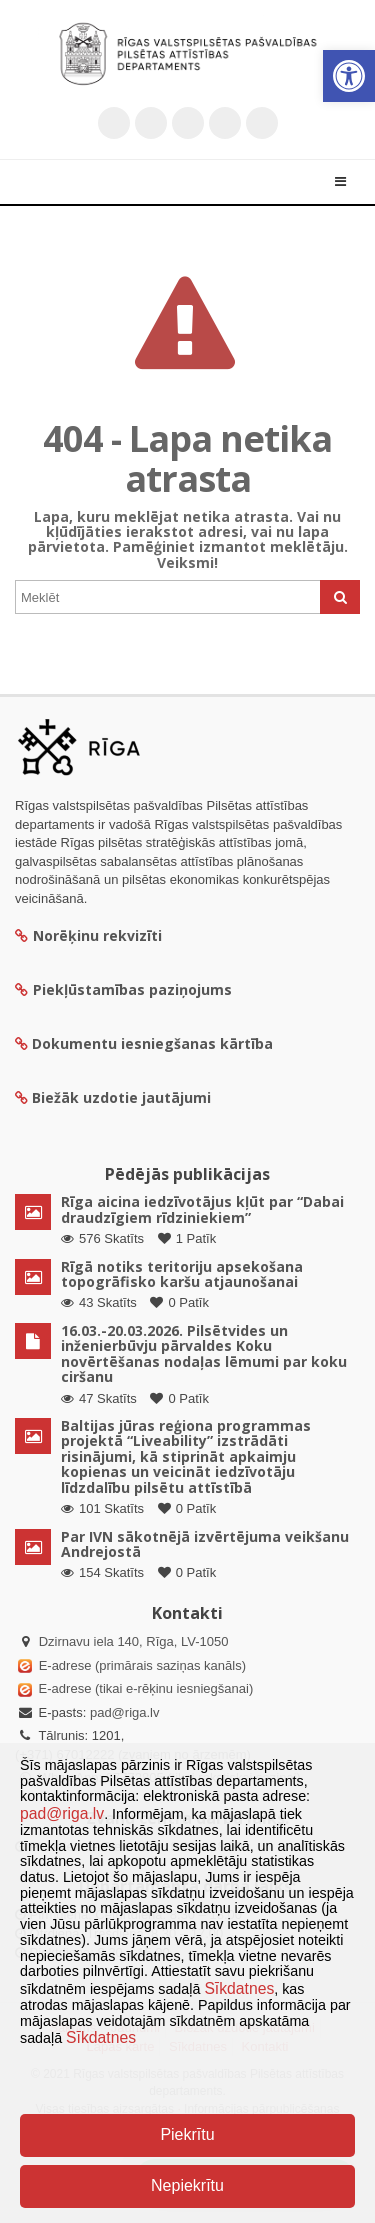 The image size is (375, 2223). What do you see at coordinates (202, 1209) in the screenshot?
I see `Rīga aicina iedzīvotājus kļūt par “Dabai draudzīgiem rīdziniekiem”` at bounding box center [202, 1209].